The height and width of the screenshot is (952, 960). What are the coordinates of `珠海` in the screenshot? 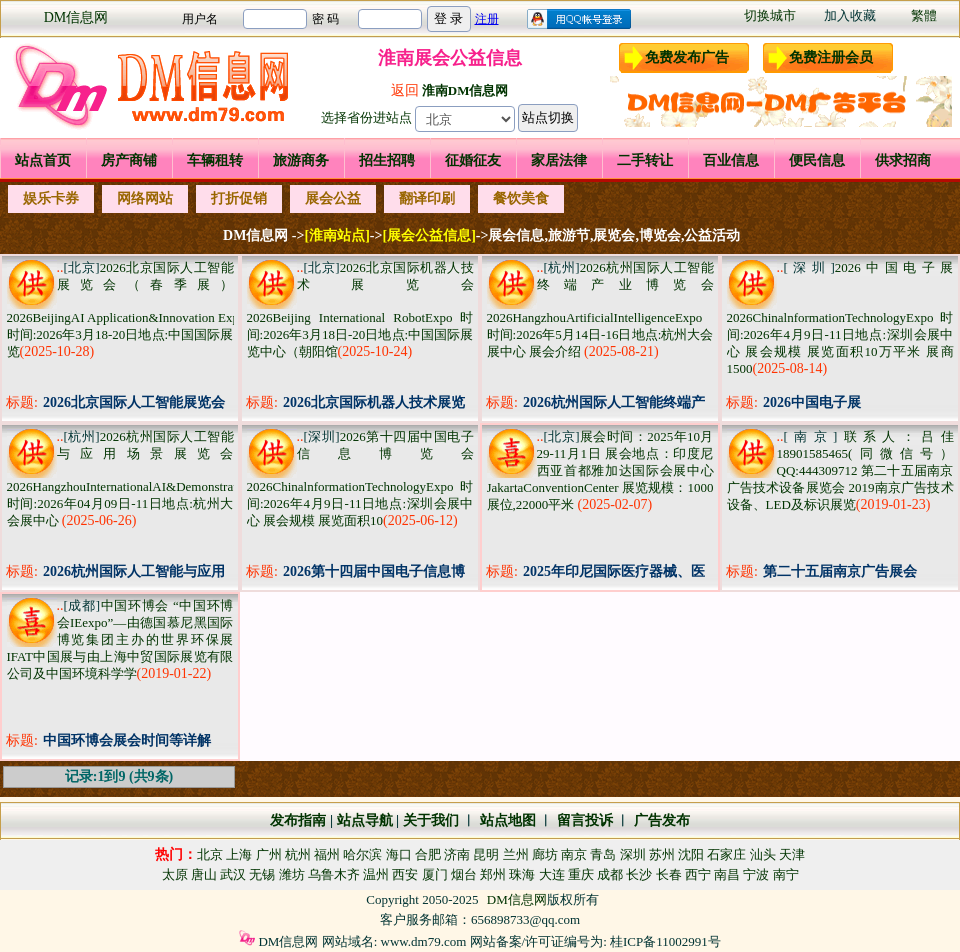 It's located at (522, 874).